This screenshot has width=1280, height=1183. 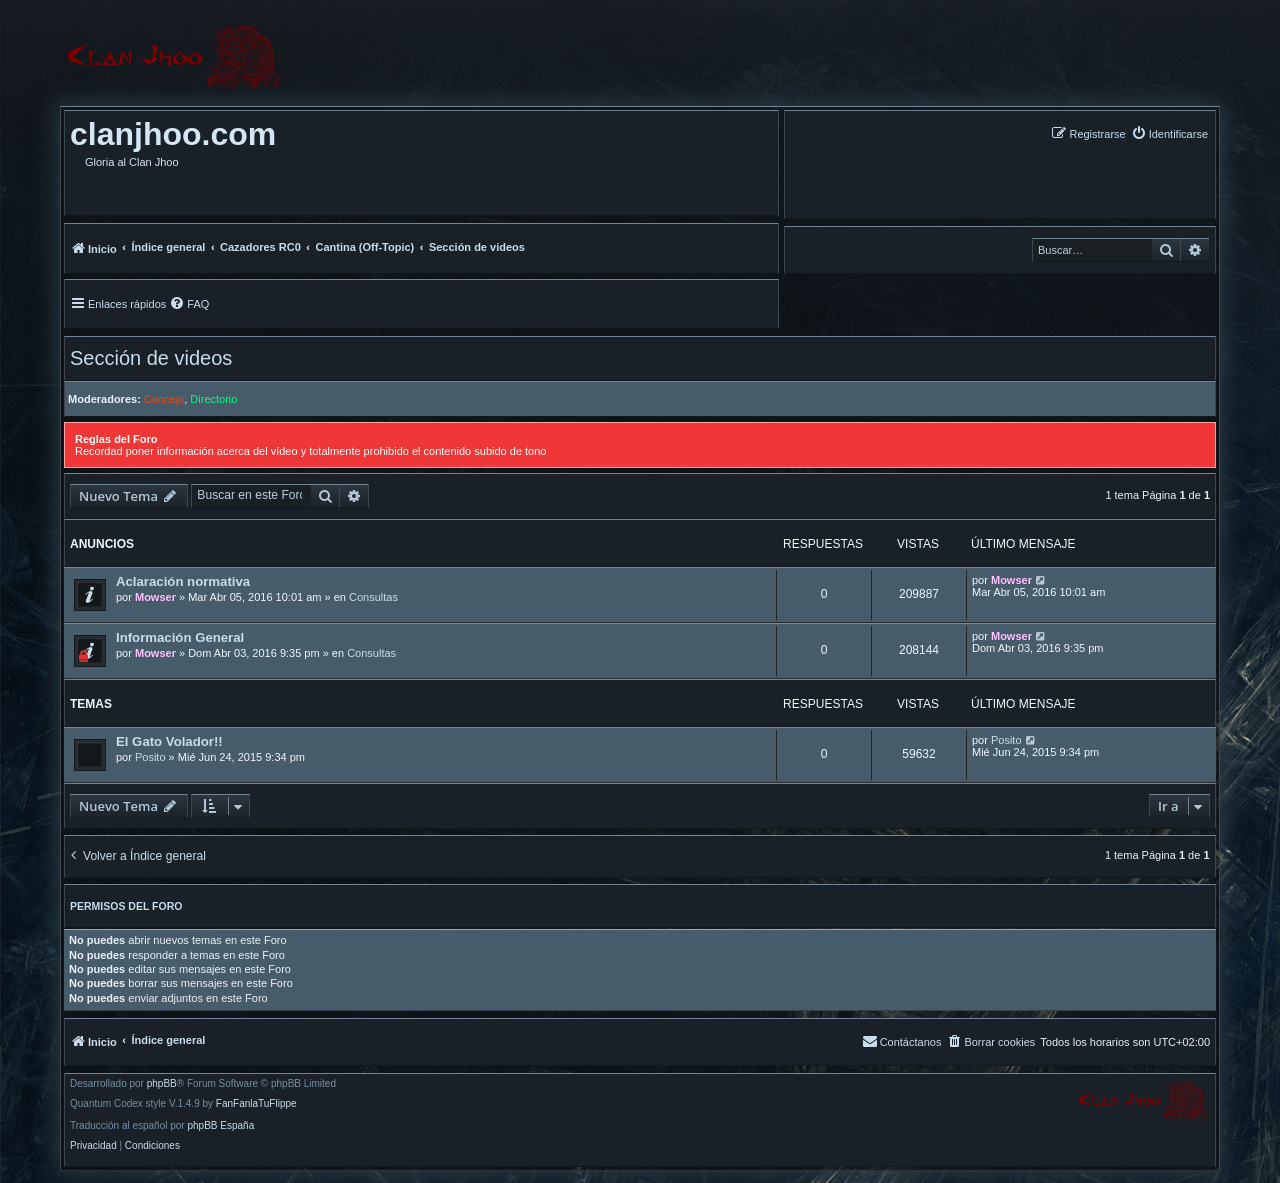 I want to click on Directorio, so click(x=213, y=399).